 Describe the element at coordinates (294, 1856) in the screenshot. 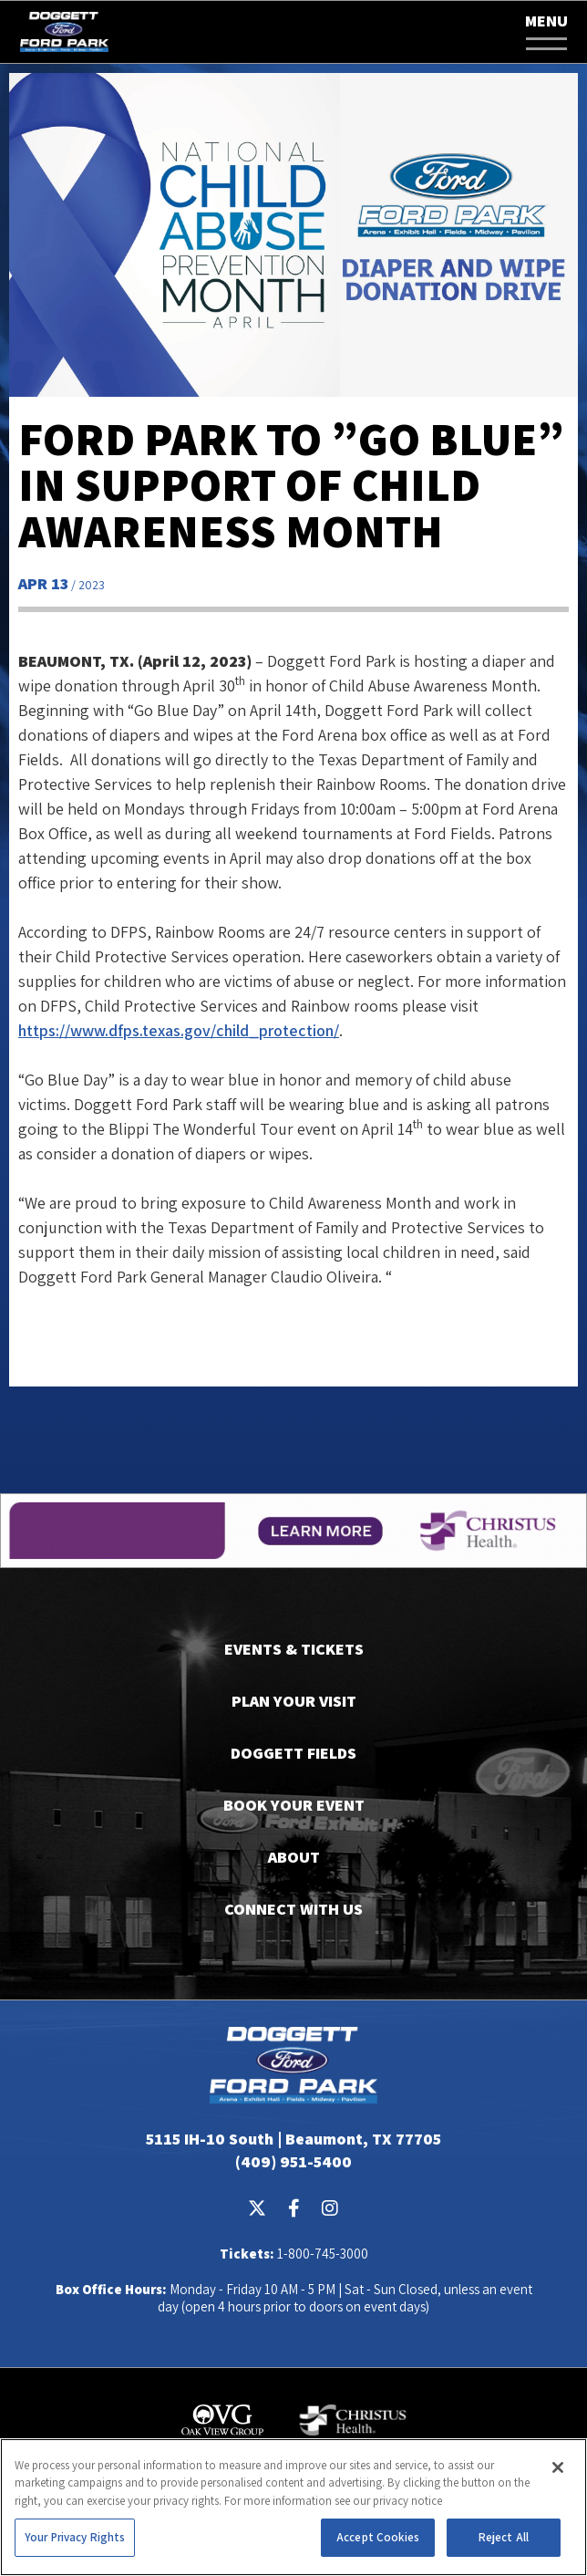

I see `About` at that location.